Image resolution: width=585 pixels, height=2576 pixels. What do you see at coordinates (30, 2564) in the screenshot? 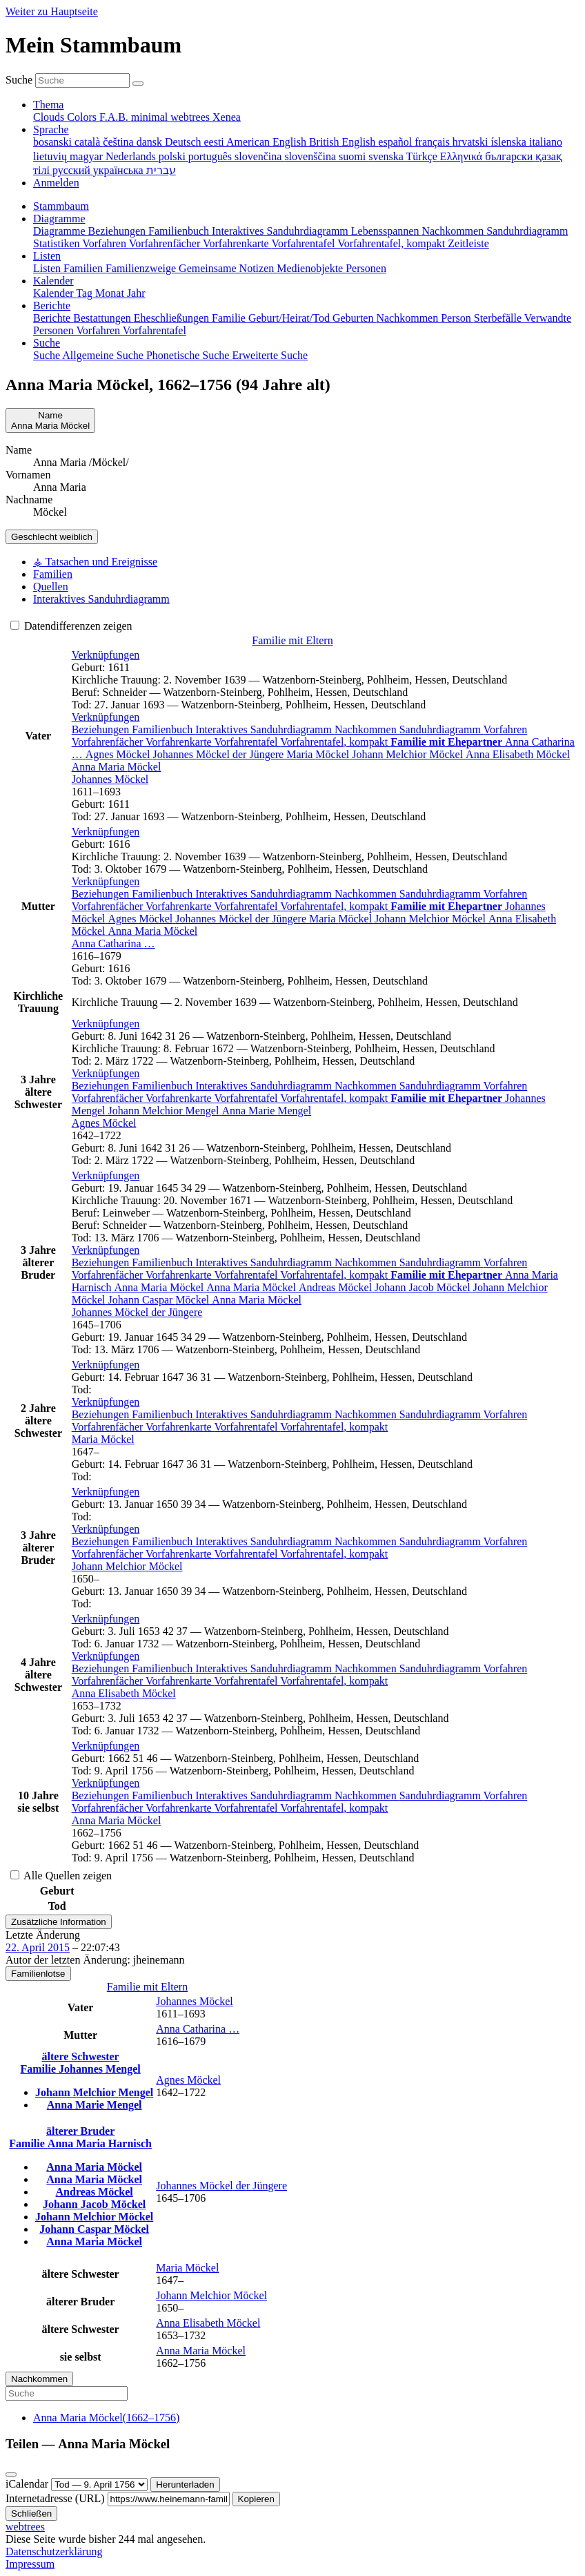
I see `Impressum` at bounding box center [30, 2564].